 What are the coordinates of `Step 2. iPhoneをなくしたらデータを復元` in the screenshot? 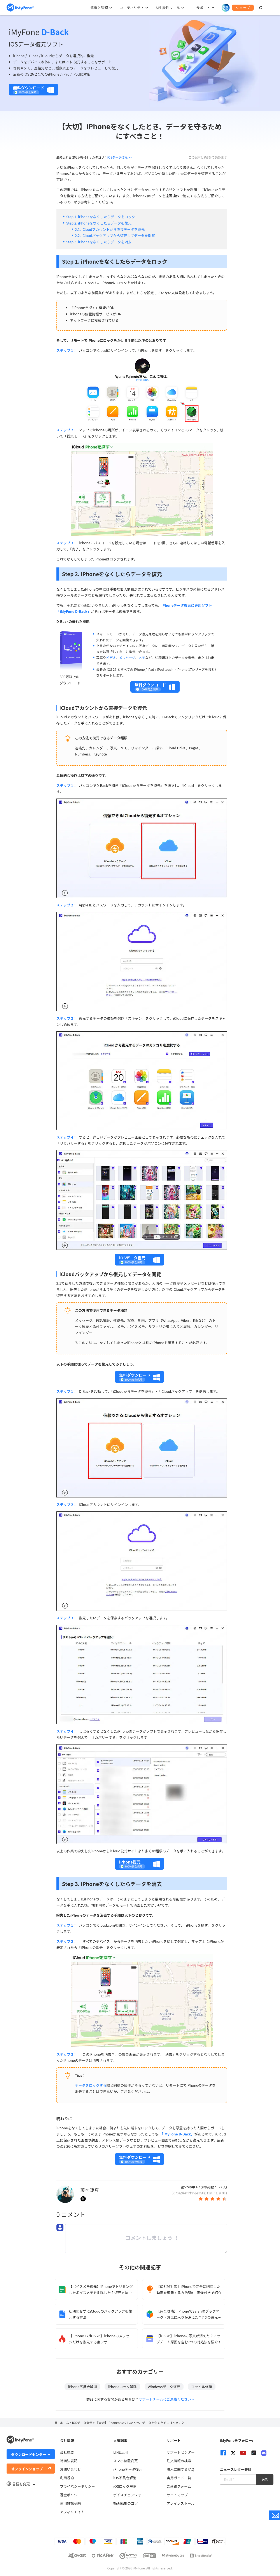 It's located at (99, 223).